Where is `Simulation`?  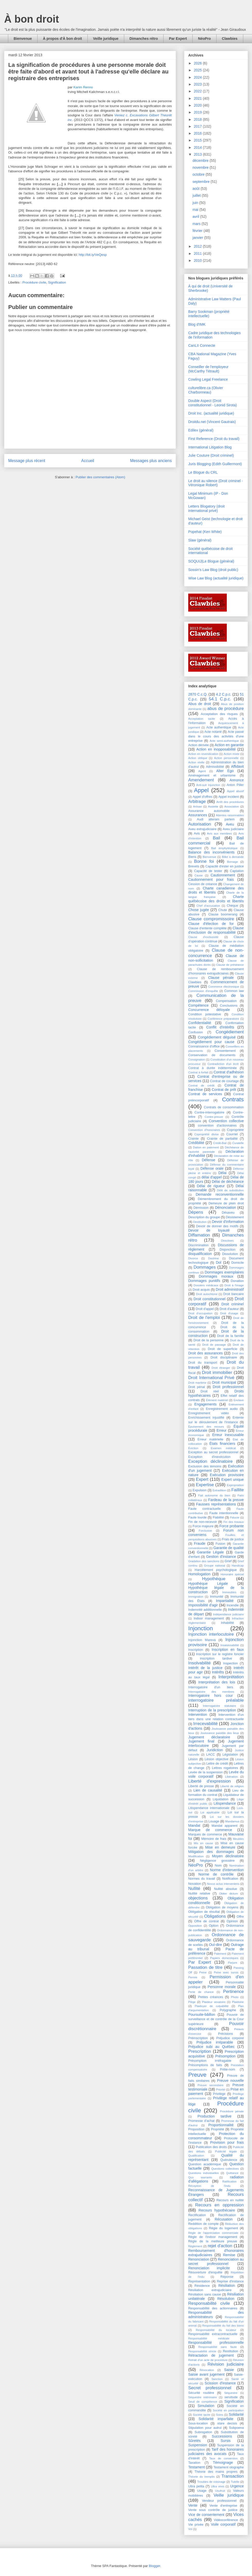
Simulation is located at coordinates (205, 2406).